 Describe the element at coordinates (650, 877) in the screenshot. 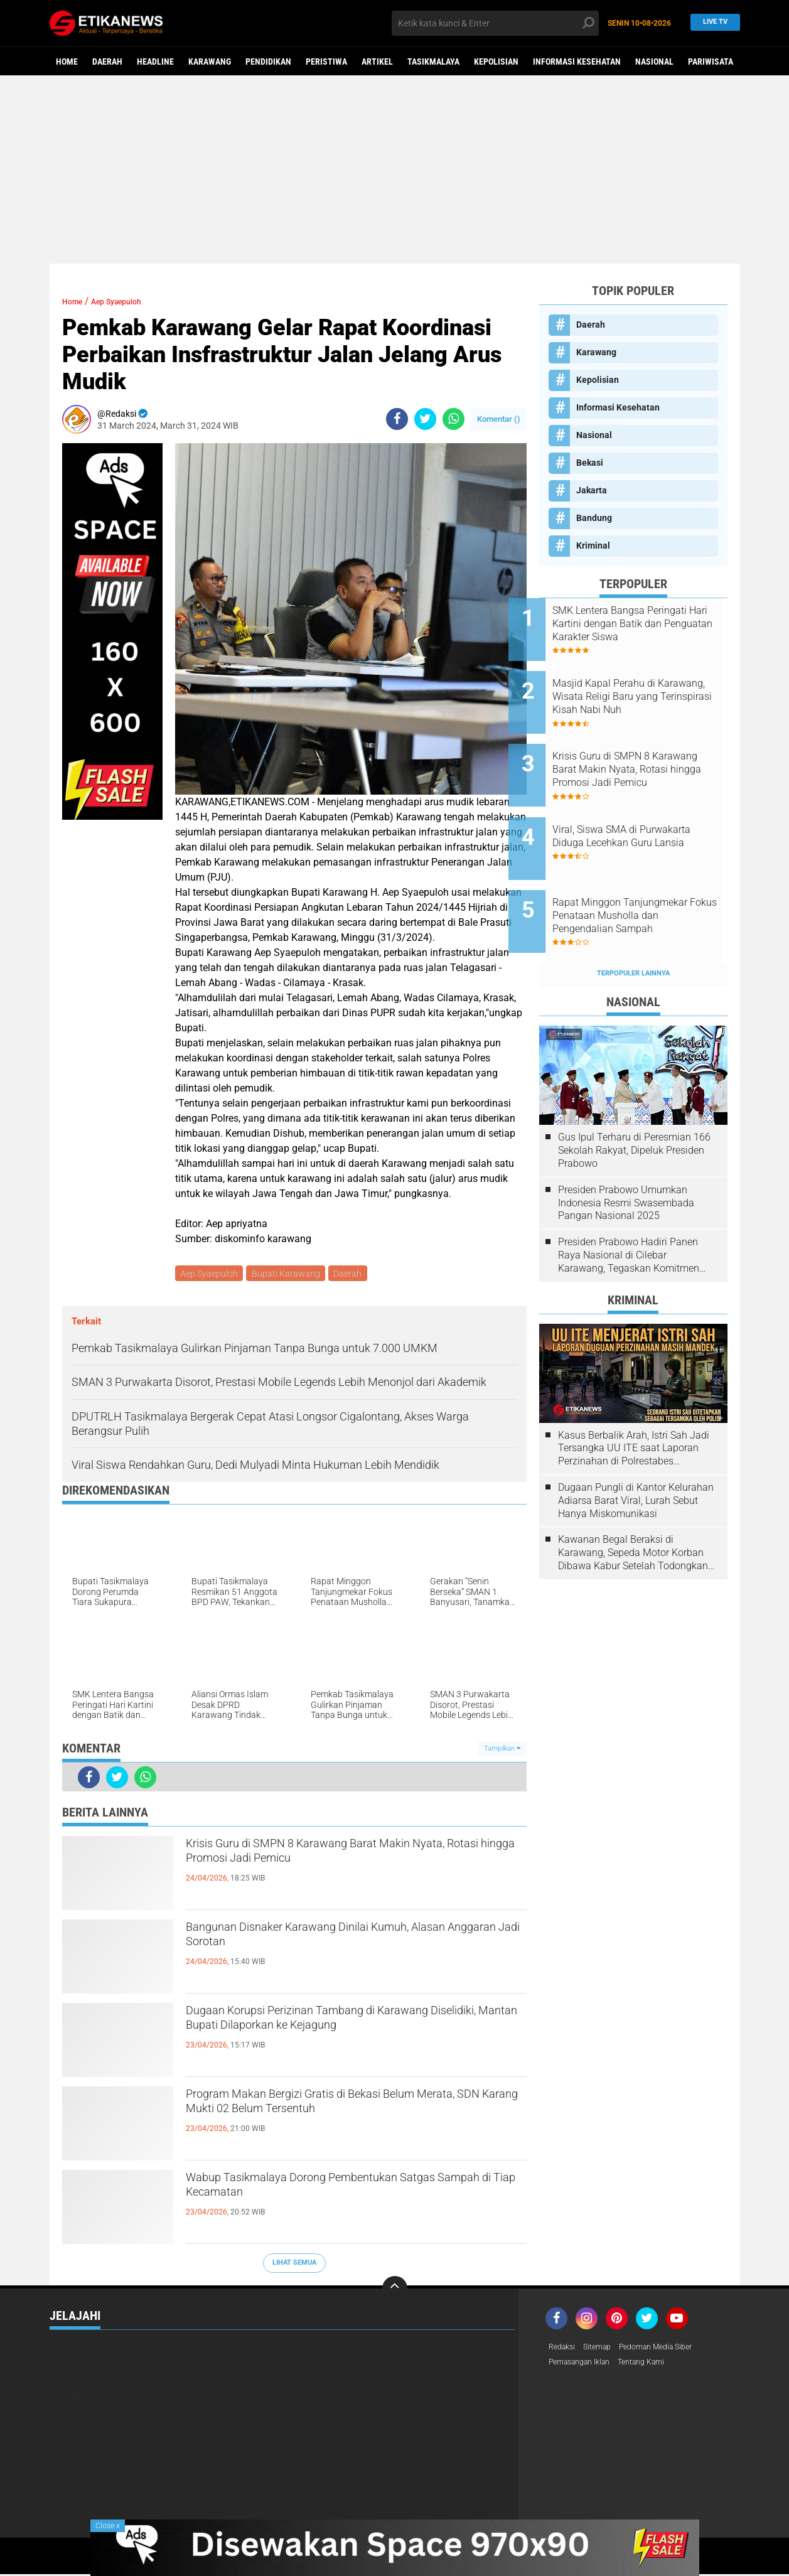

I see `Rapat Minggon Tanjungmekar Fokus Penataan Musholla dan Pengendalian Sampah` at that location.